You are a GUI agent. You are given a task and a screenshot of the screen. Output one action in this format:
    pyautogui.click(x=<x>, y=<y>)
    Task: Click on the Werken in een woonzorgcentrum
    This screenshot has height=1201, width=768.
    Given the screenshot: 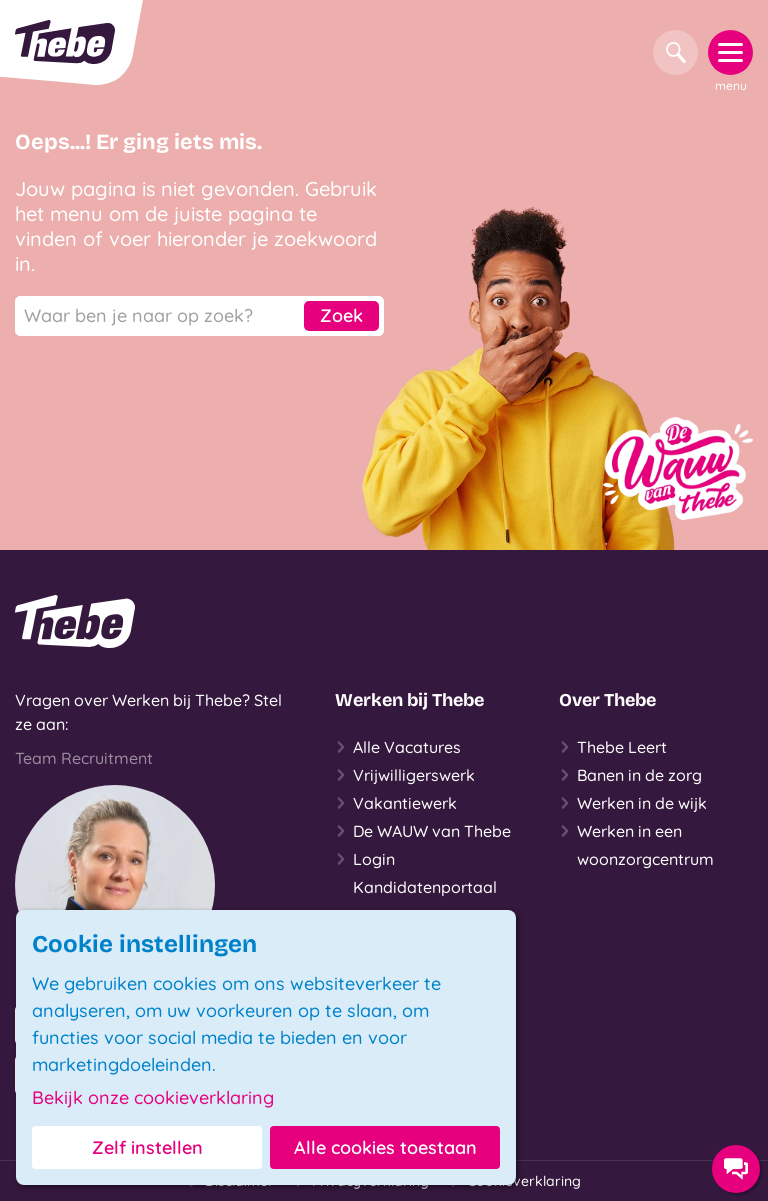 What is the action you would take?
    pyautogui.click(x=636, y=843)
    